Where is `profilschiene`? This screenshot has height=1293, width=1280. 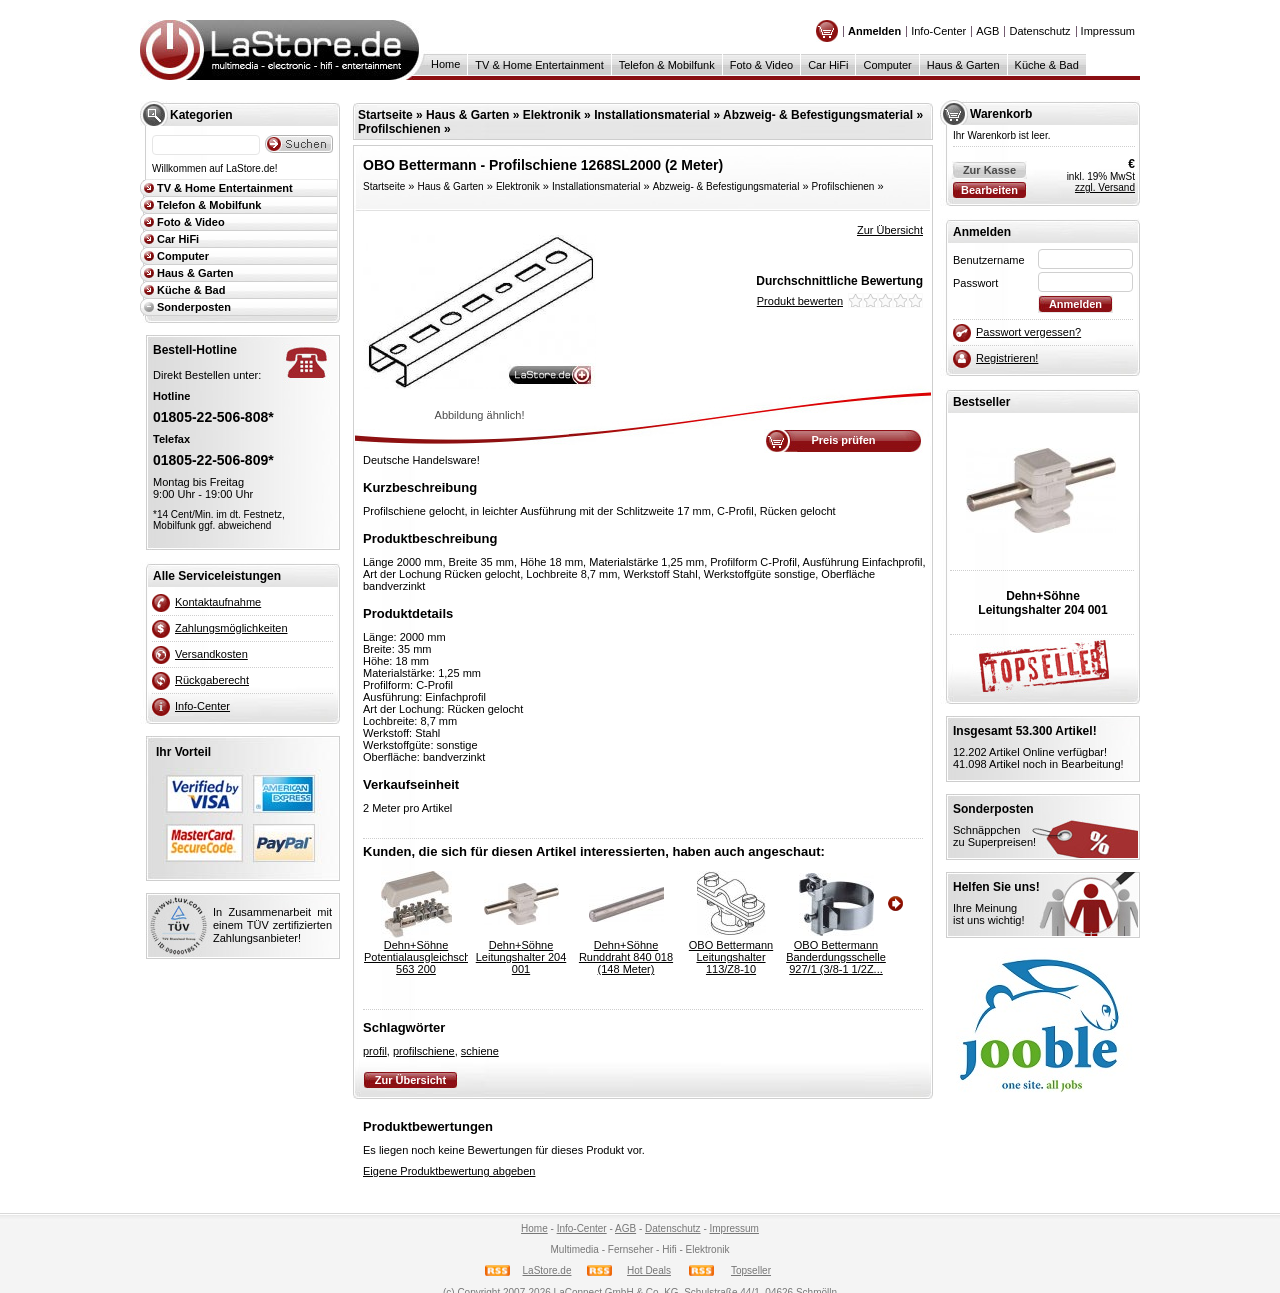 profilschiene is located at coordinates (424, 1051).